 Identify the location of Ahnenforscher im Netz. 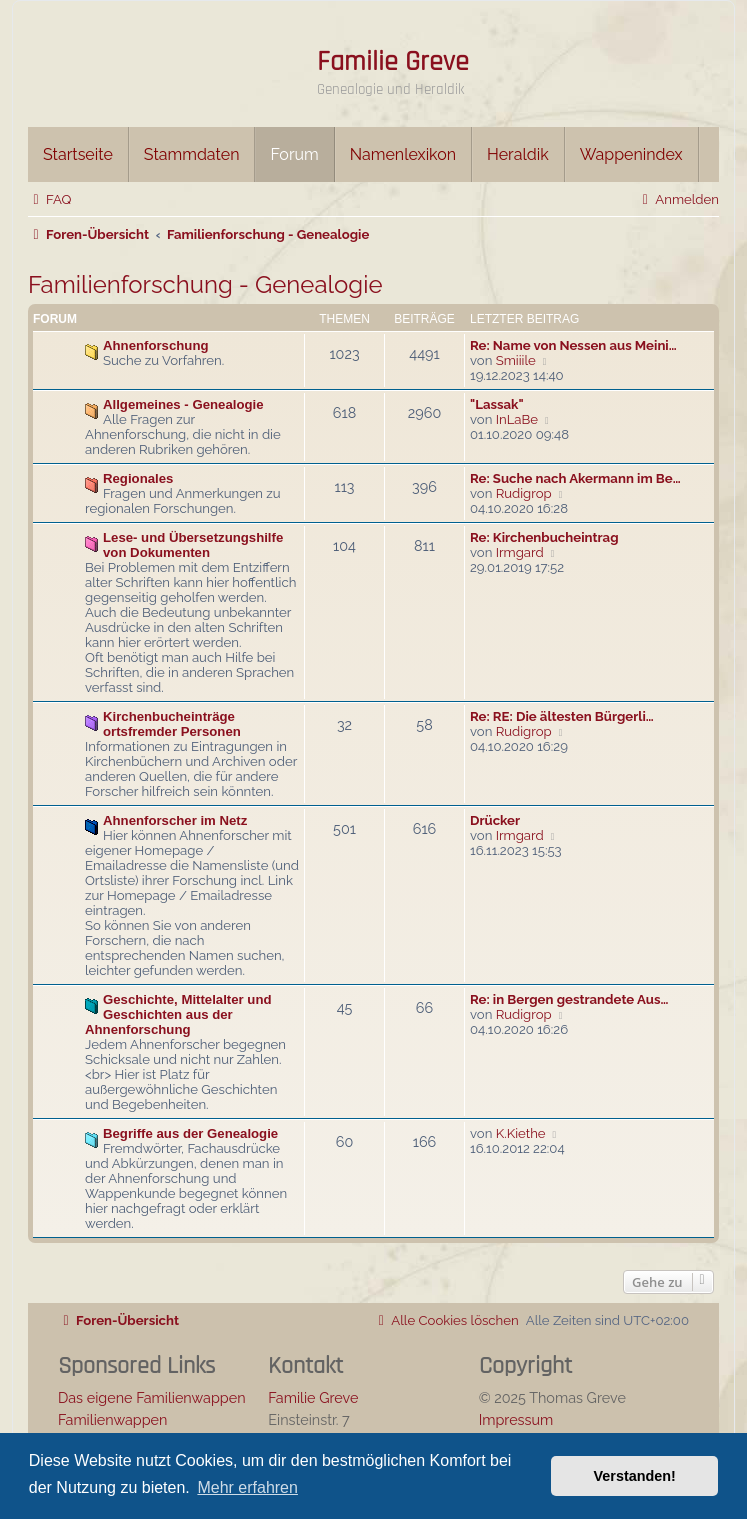
(175, 820).